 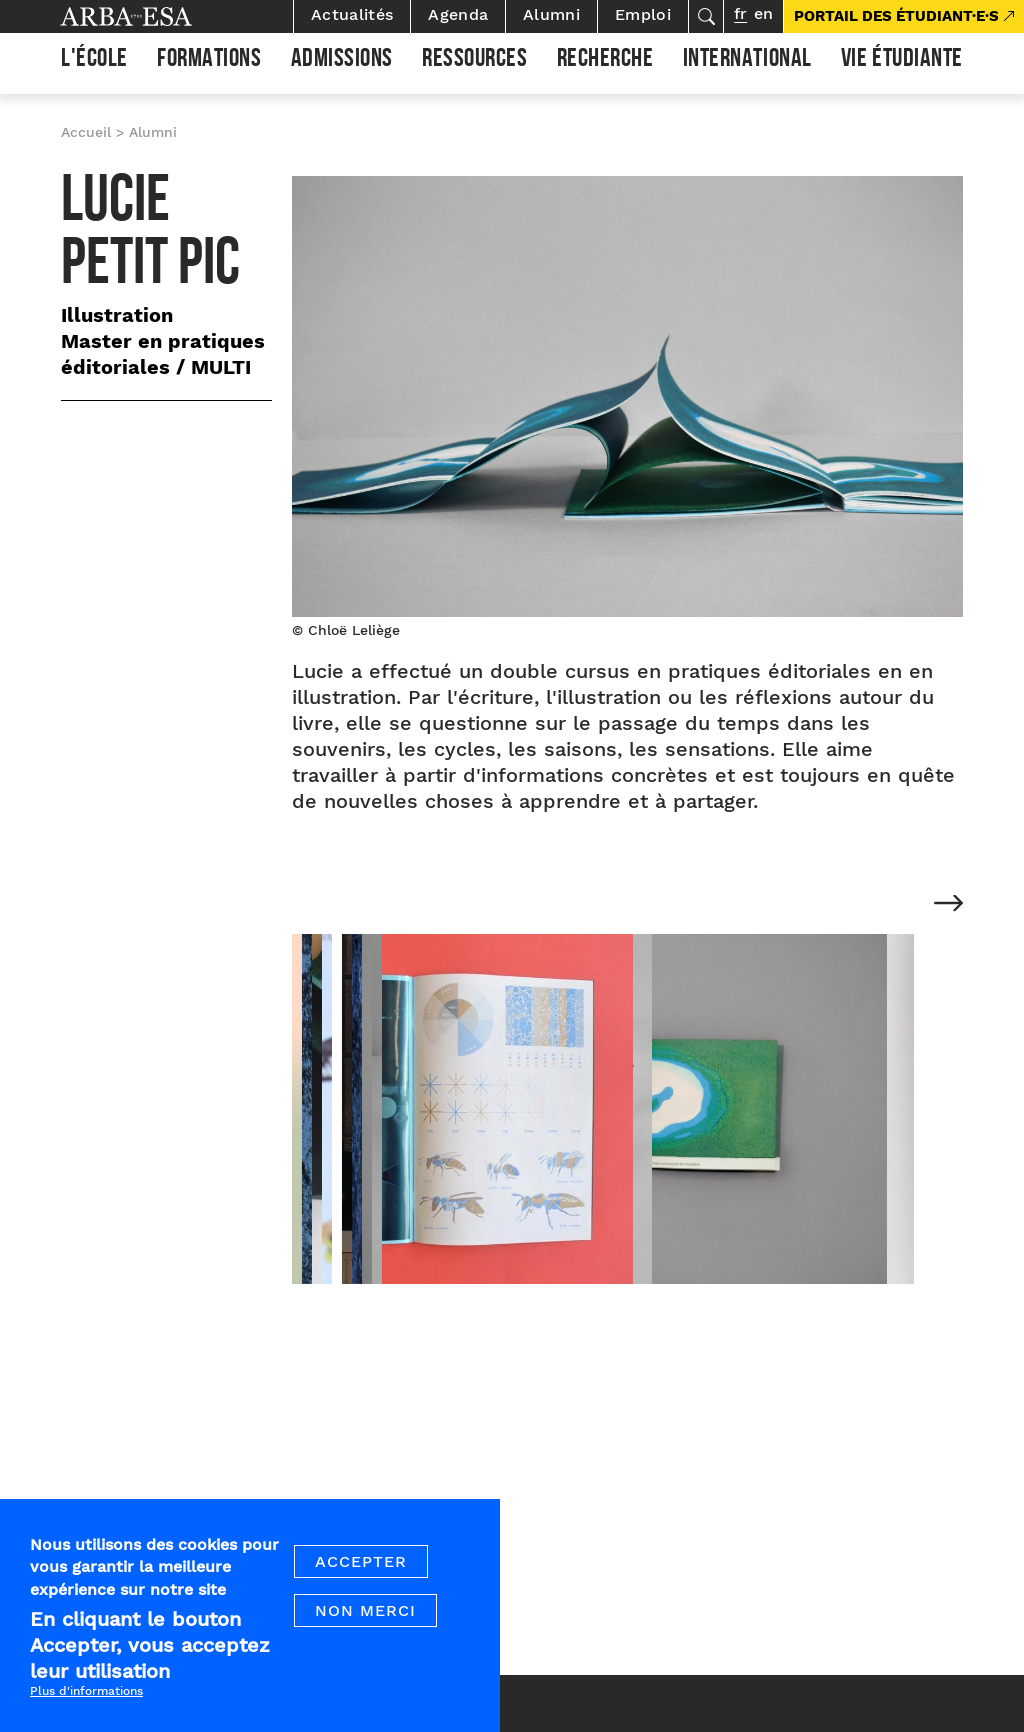 What do you see at coordinates (342, 61) in the screenshot?
I see `Admissions` at bounding box center [342, 61].